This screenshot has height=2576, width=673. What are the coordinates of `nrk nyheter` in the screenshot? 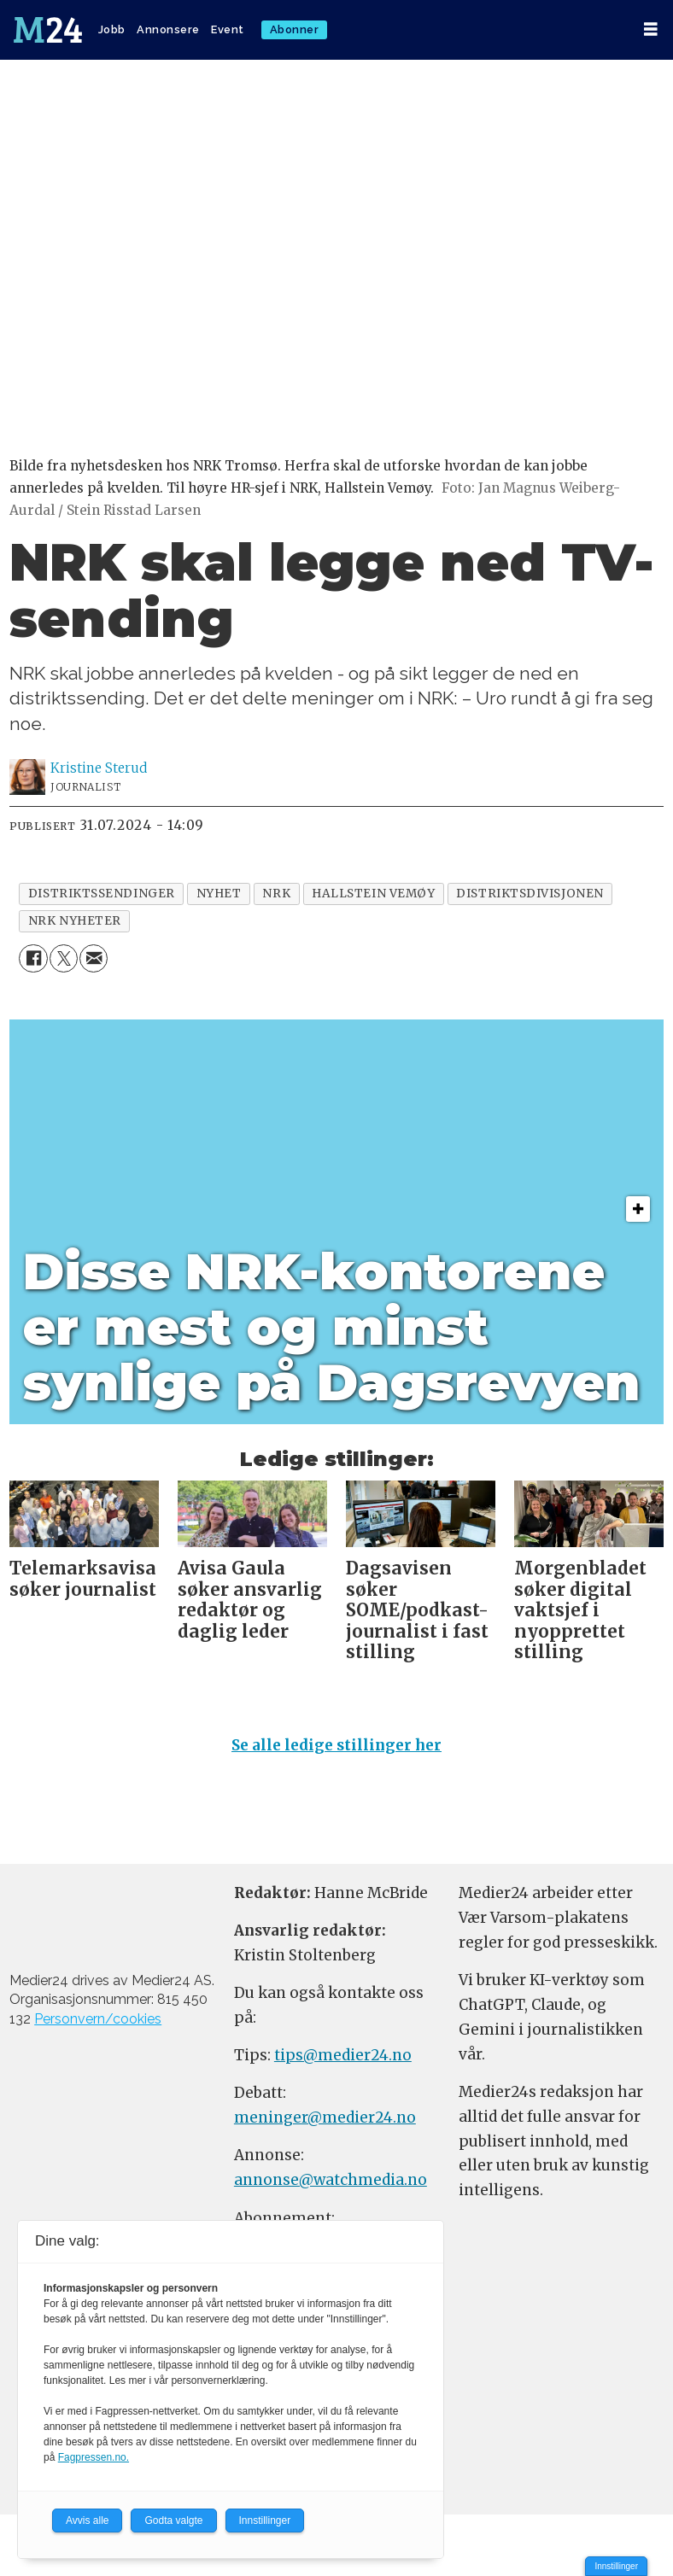 It's located at (74, 921).